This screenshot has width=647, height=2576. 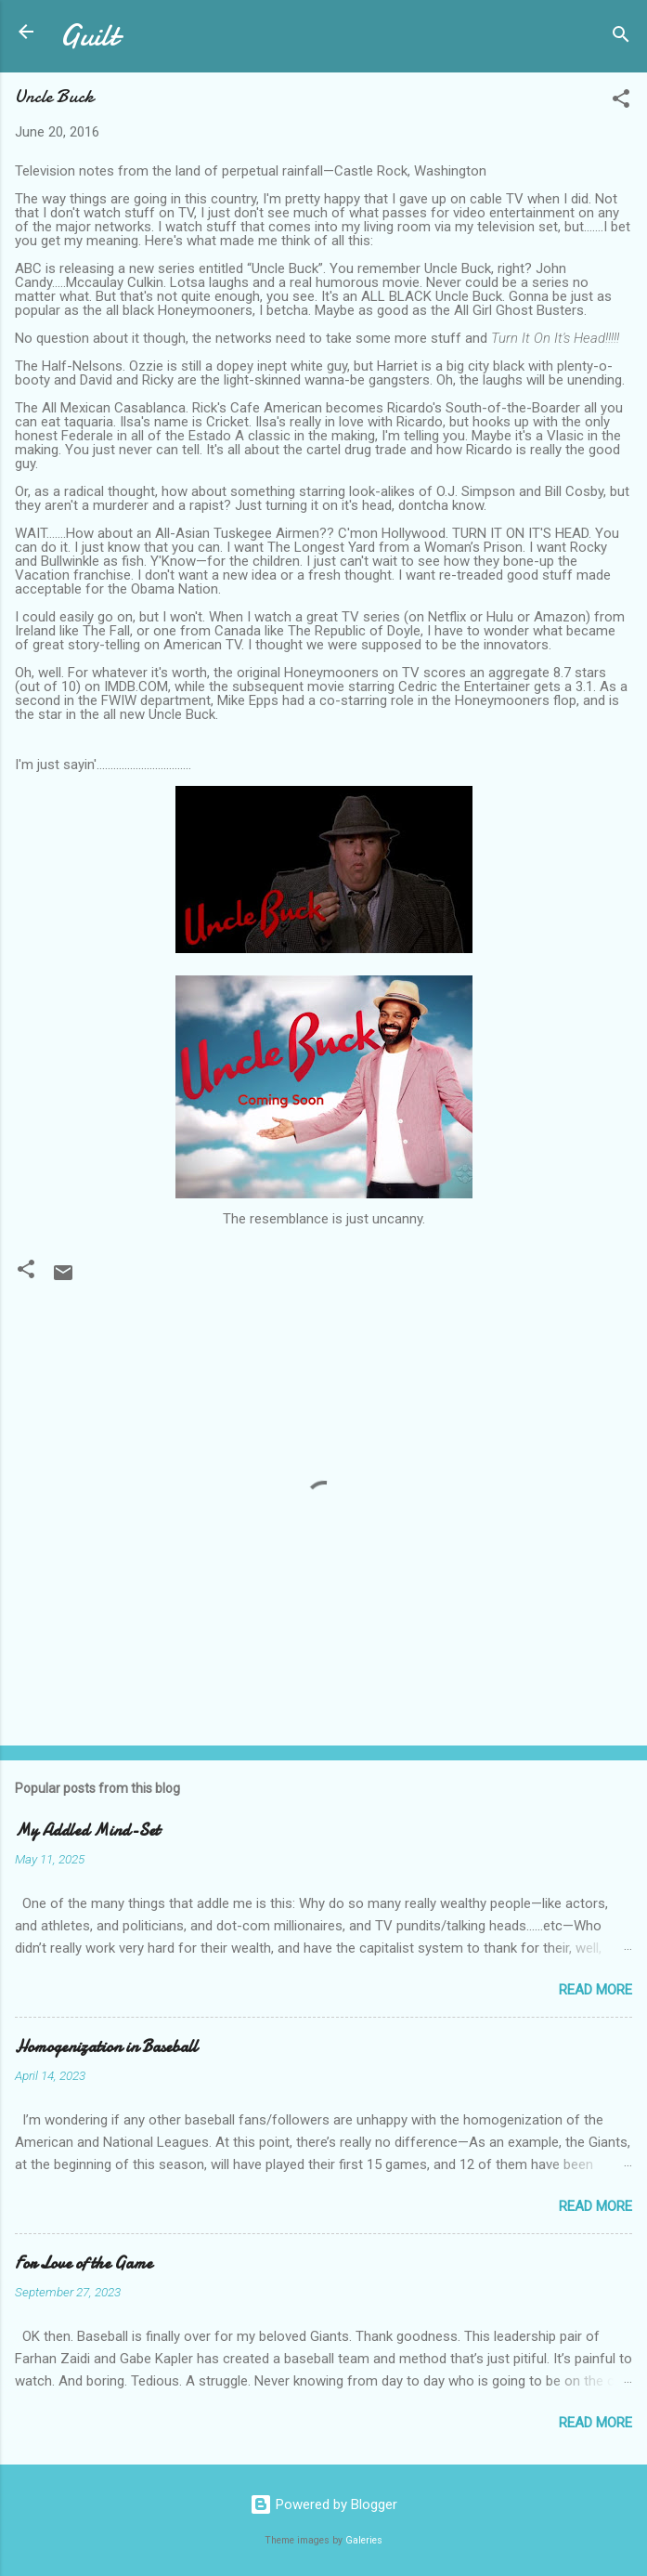 I want to click on My Addled Mind-Set, so click(x=87, y=1830).